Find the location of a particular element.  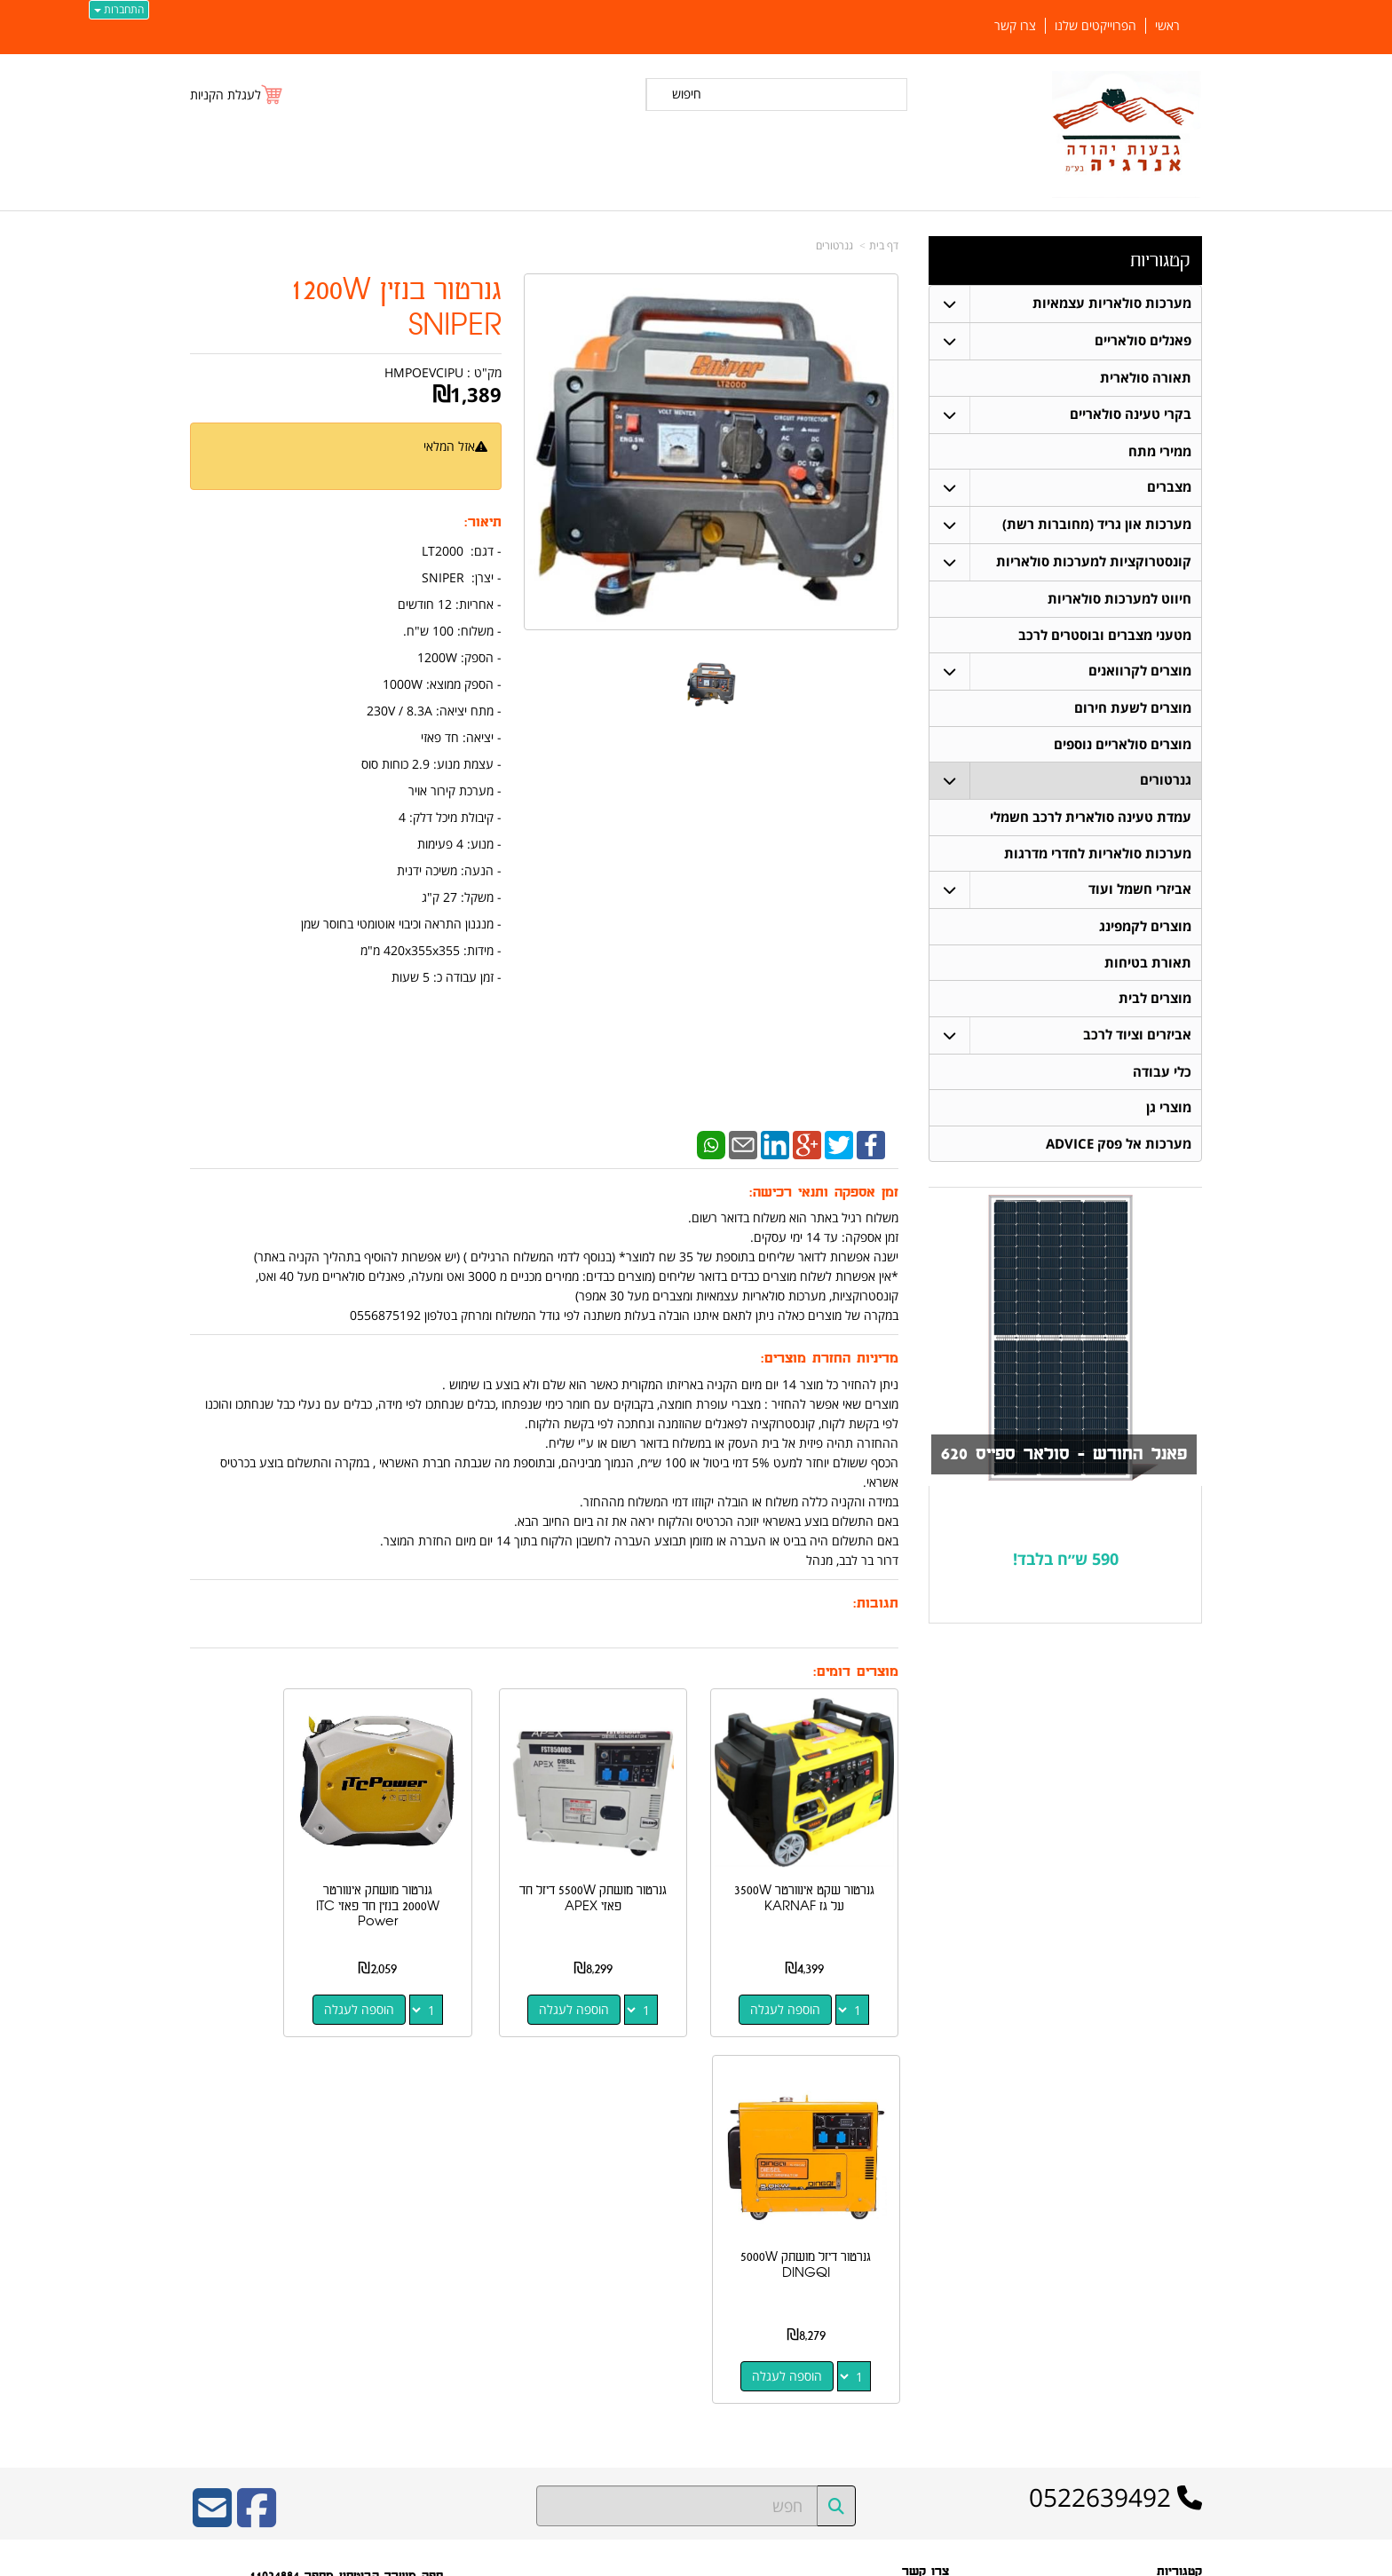

פאנל החודש - סולאר ספייס 620 is located at coordinates (1060, 1460).